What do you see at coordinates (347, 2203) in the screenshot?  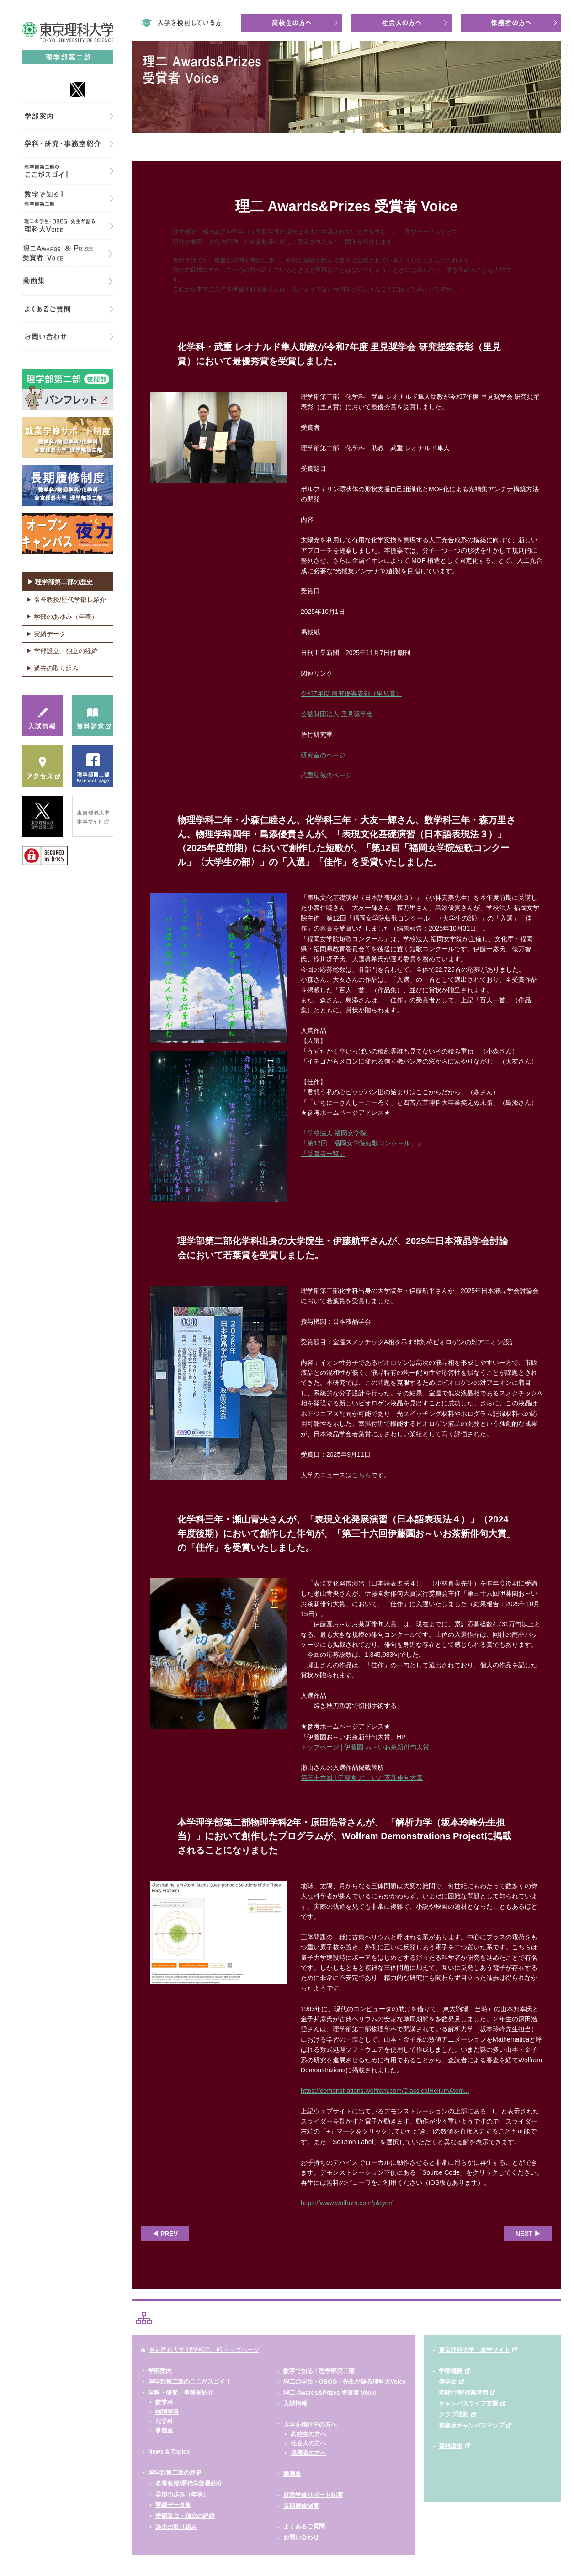 I see `https://www.wolfram.com/player/` at bounding box center [347, 2203].